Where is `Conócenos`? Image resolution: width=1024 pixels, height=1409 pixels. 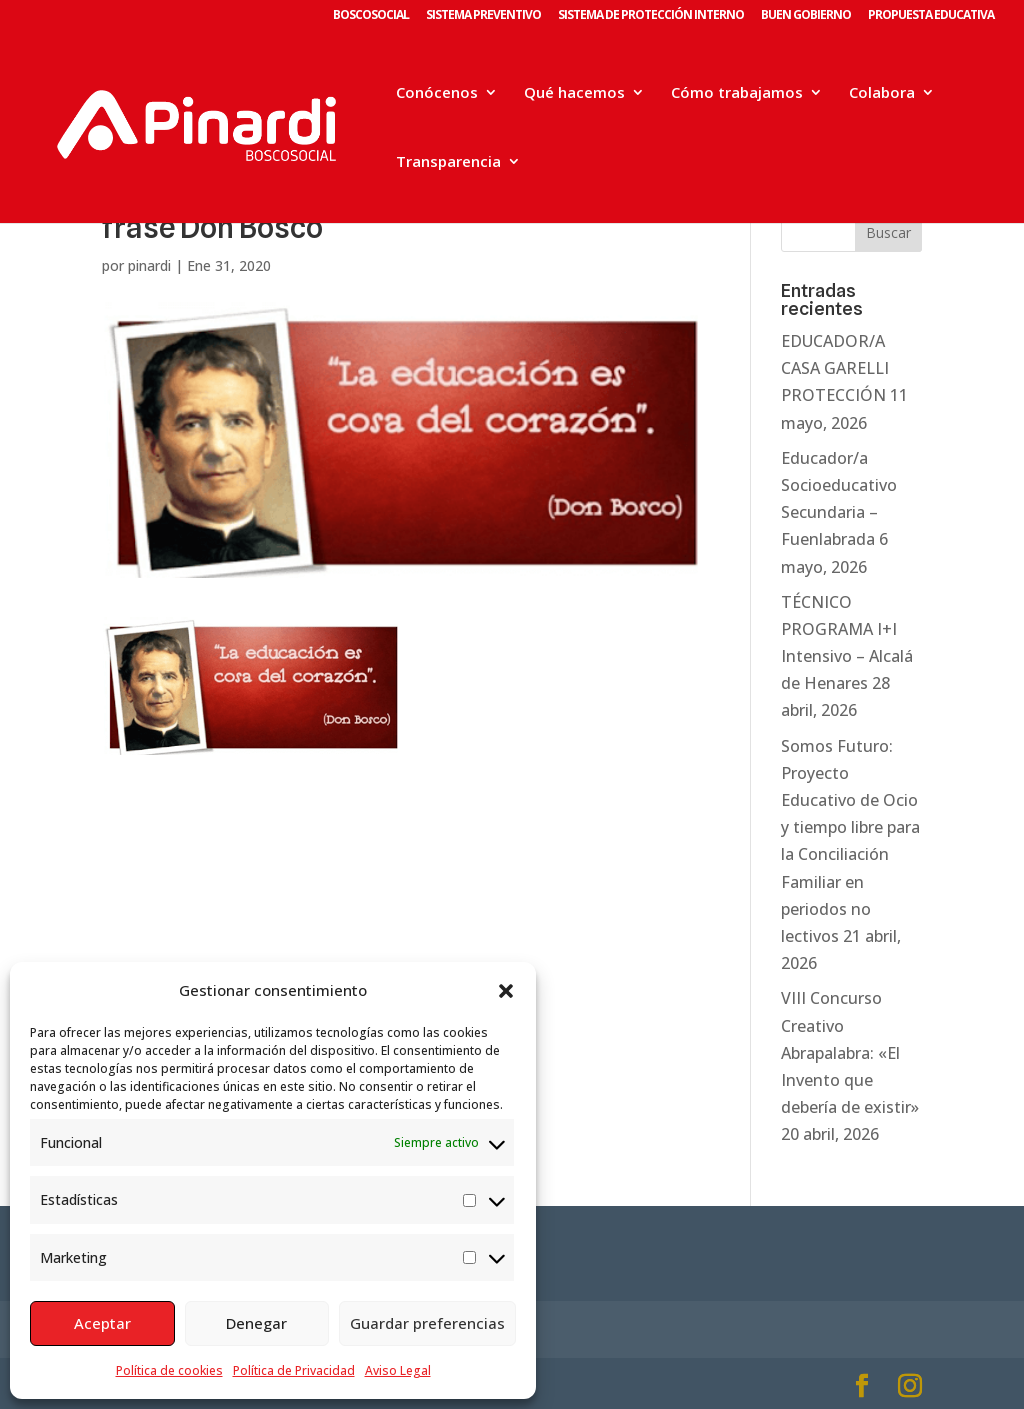 Conócenos is located at coordinates (437, 93).